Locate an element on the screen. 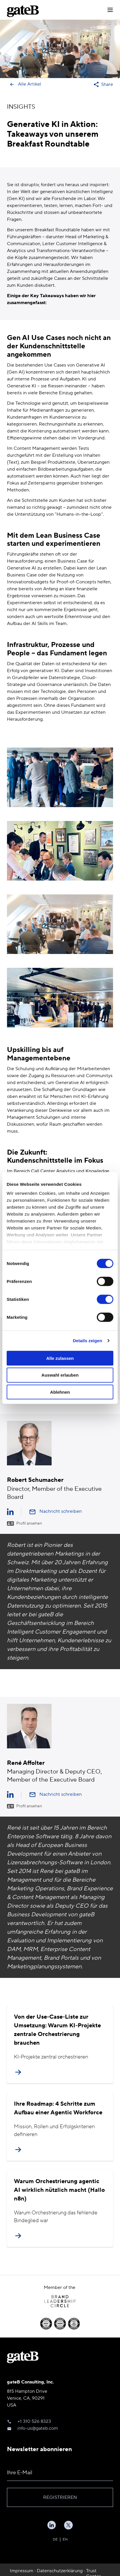  +1 310 526 8323 is located at coordinates (34, 2421).